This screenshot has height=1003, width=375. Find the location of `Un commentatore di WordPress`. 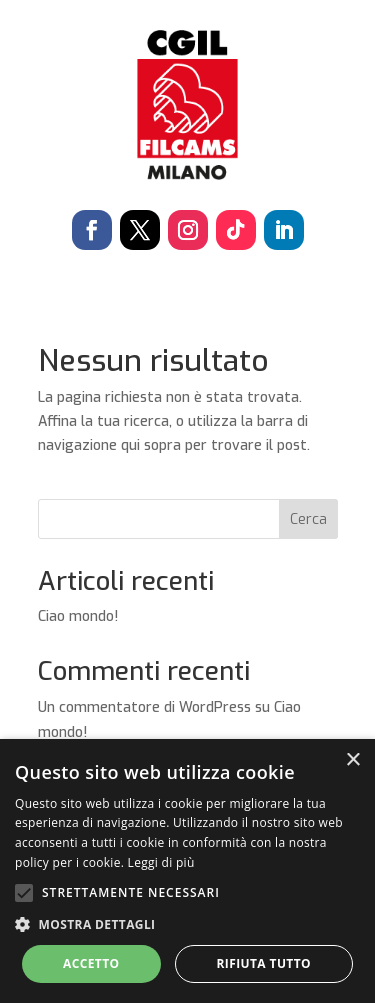

Un commentatore di WordPress is located at coordinates (144, 707).